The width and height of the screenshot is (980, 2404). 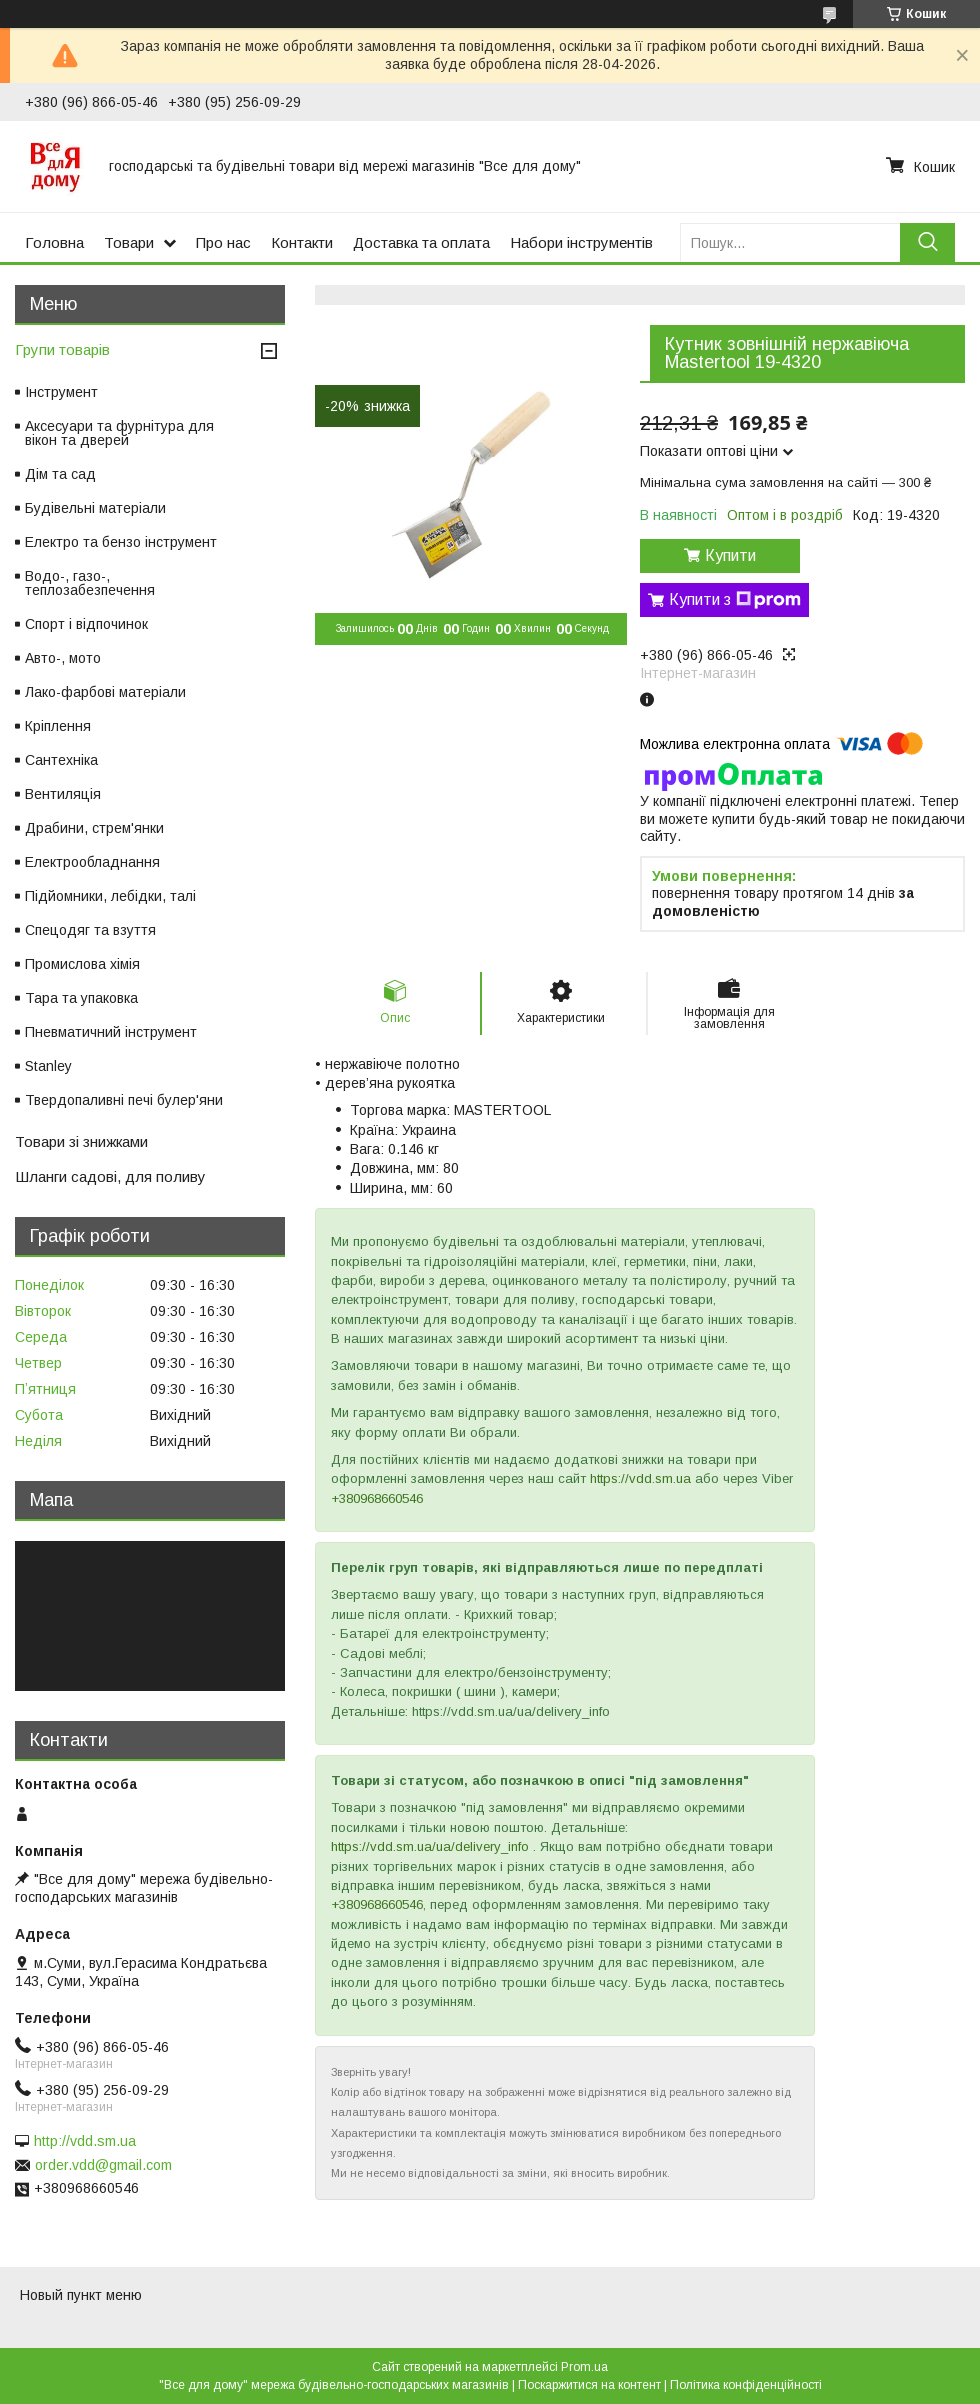 I want to click on Набори інструментів, so click(x=581, y=242).